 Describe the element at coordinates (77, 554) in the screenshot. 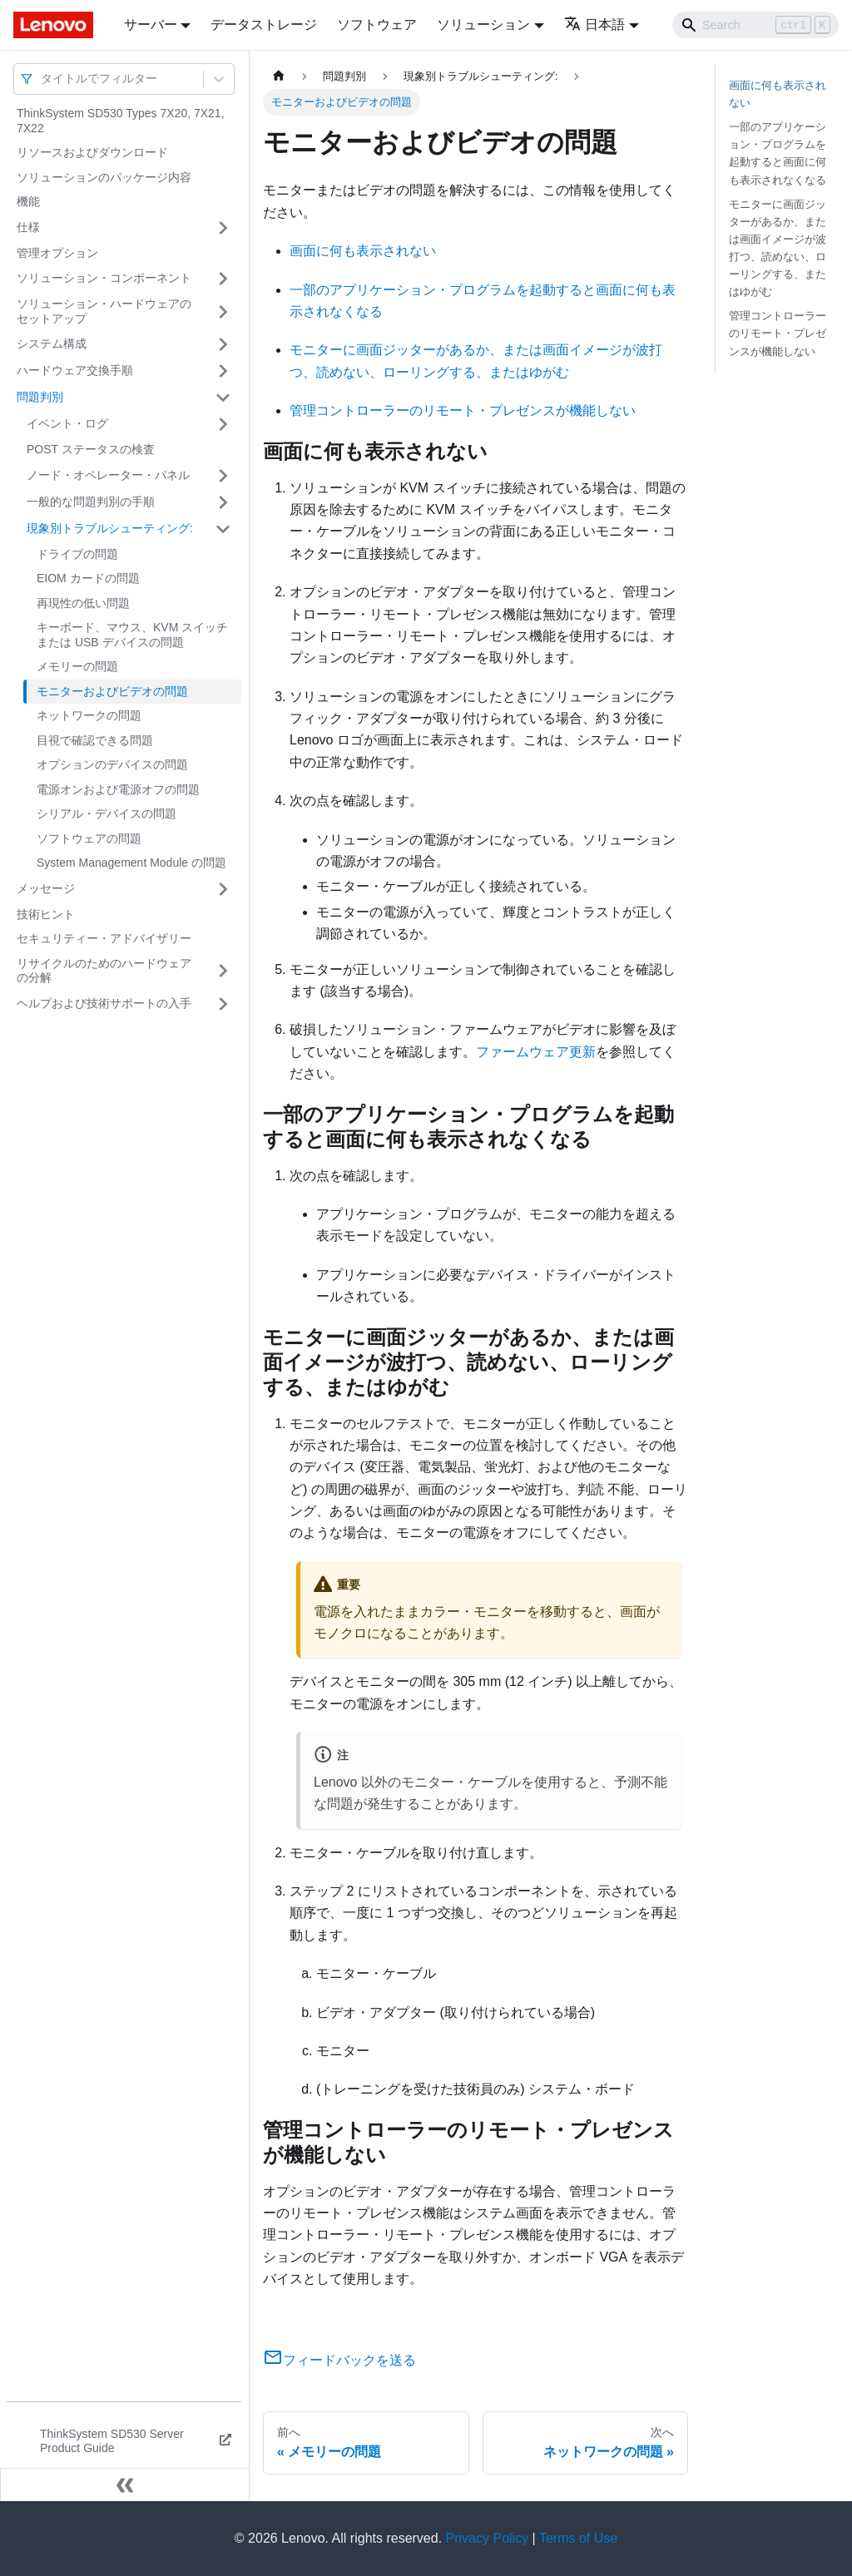

I see `ドライブの問題` at that location.